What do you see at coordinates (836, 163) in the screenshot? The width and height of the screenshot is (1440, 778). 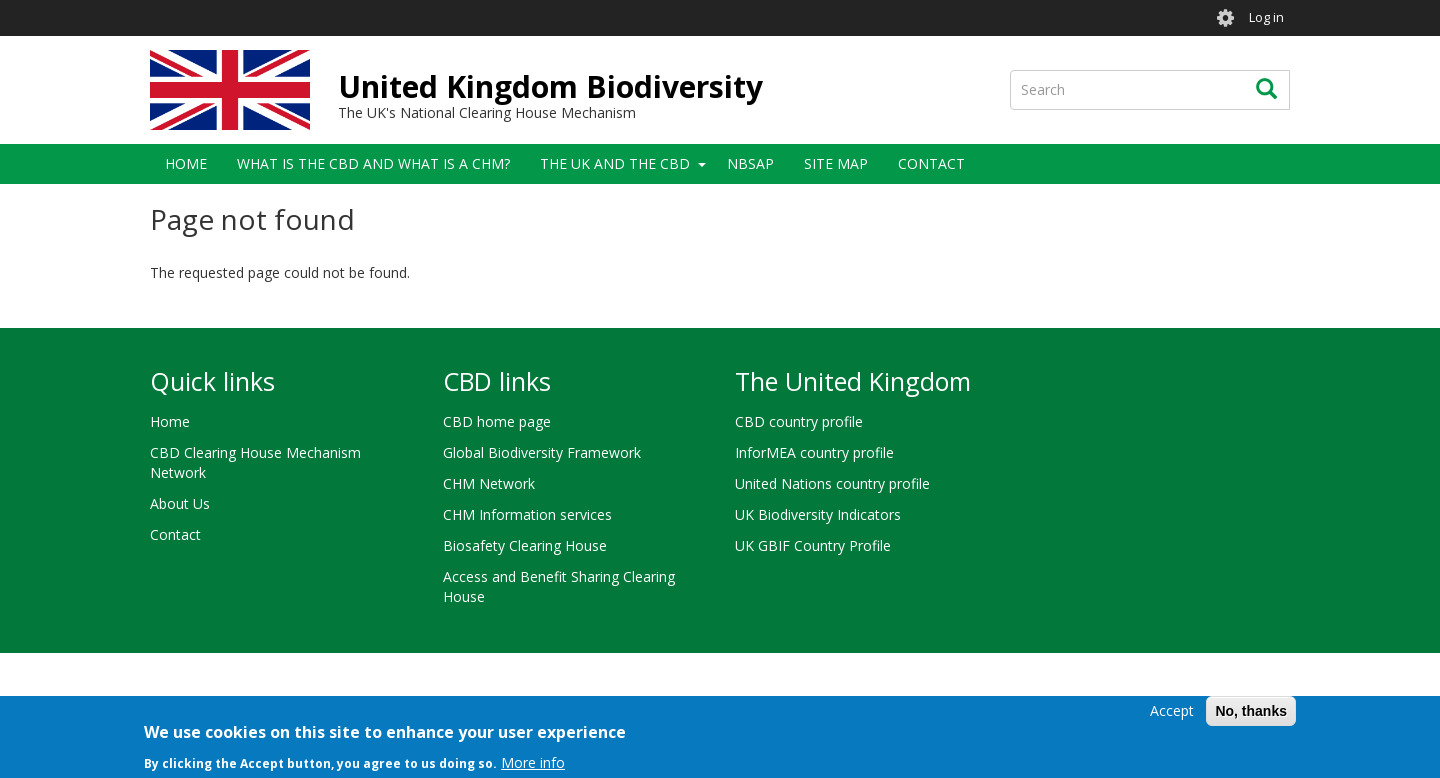 I see `Site Map` at bounding box center [836, 163].